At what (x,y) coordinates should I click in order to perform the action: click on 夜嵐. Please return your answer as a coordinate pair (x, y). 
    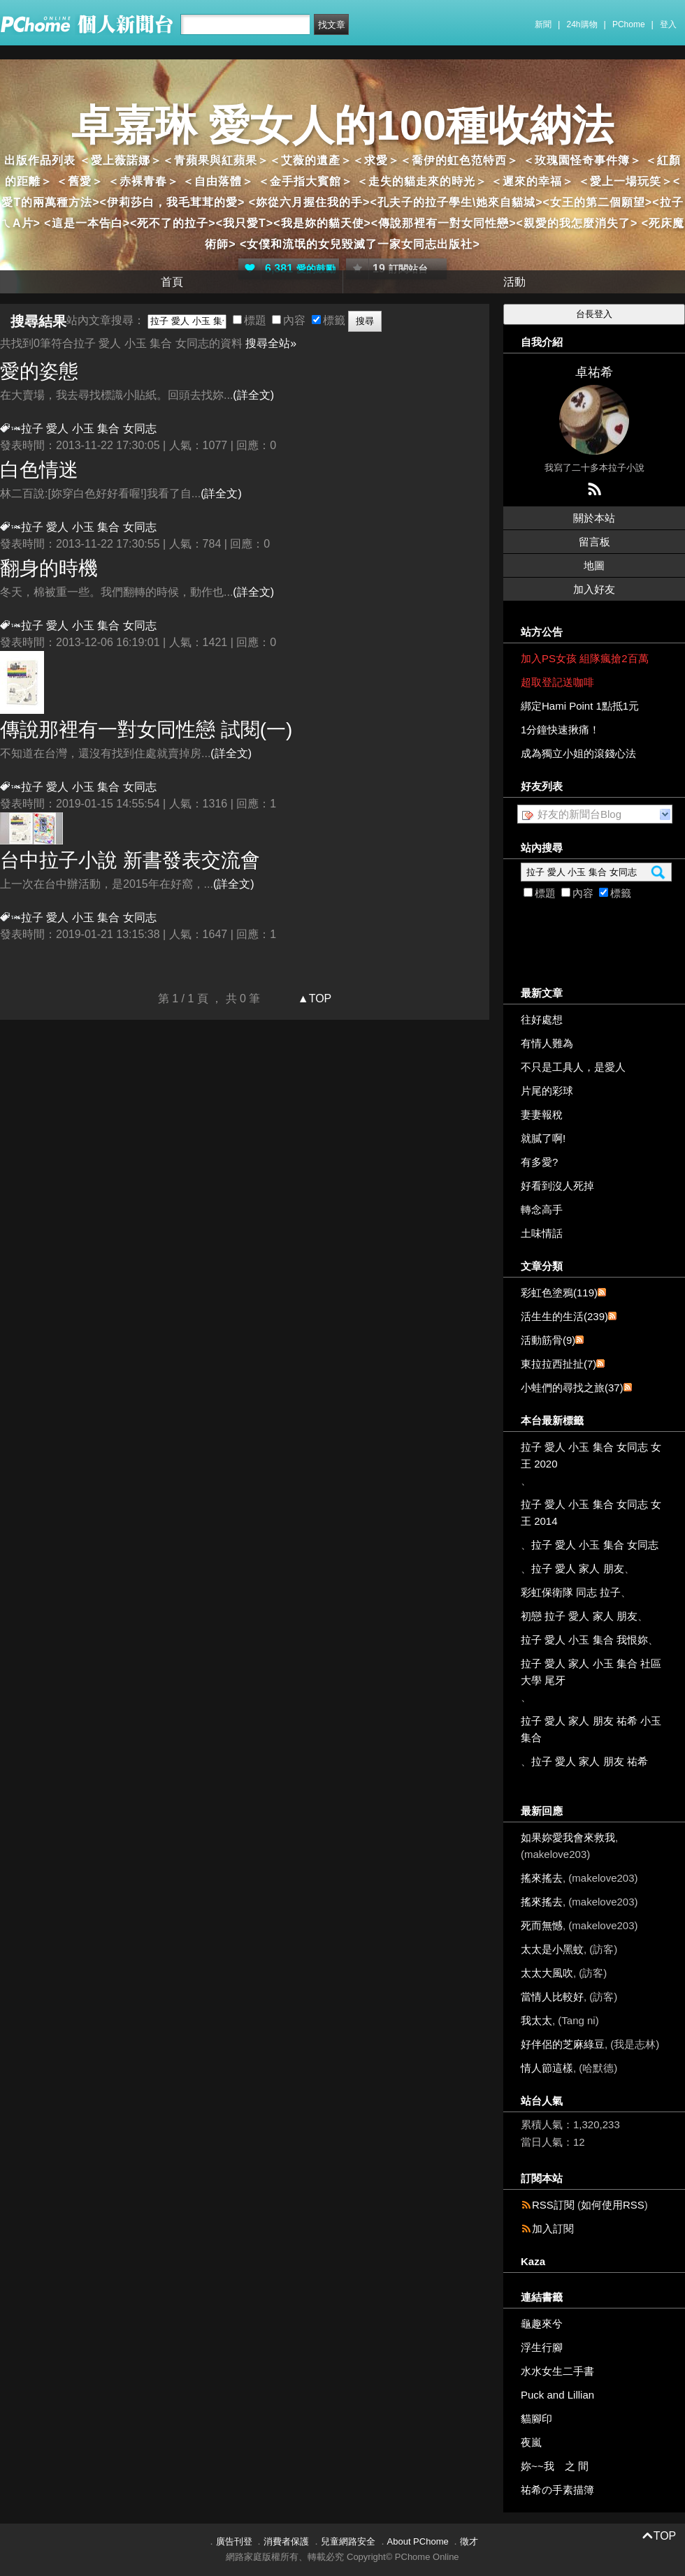
    Looking at the image, I should click on (531, 2442).